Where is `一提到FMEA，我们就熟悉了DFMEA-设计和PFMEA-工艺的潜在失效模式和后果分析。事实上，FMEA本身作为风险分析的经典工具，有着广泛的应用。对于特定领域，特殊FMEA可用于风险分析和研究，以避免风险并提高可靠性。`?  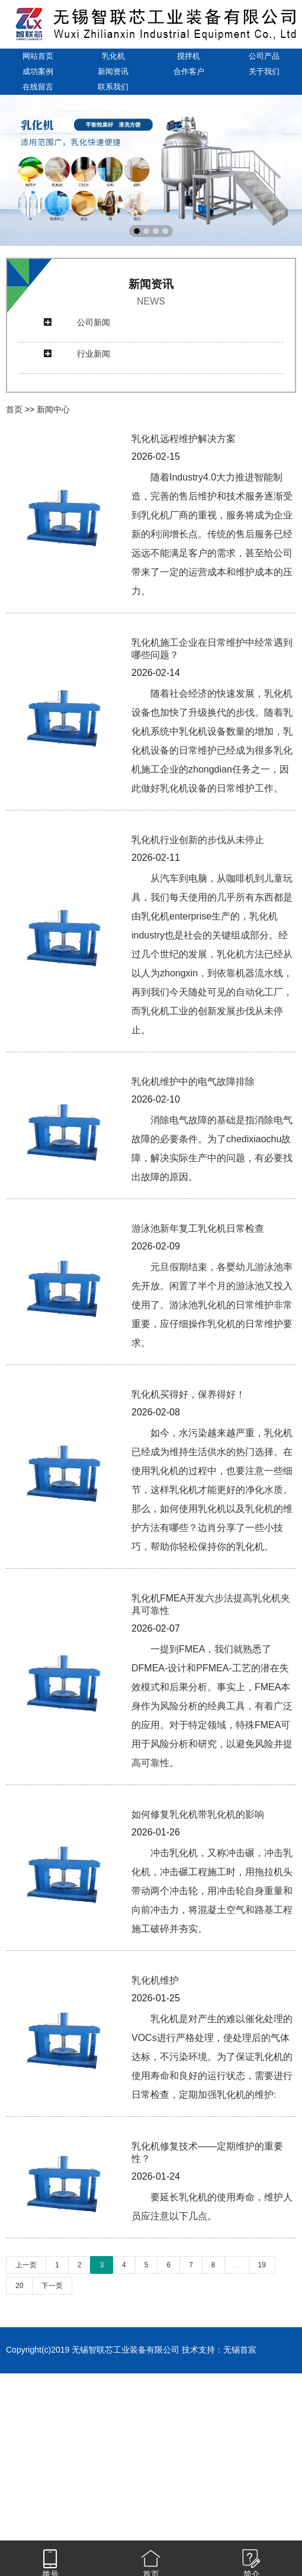
一提到FMEA，我们就熟悉了DFMEA-设计和PFMEA-工艺的潜在失效模式和后果分析。事实上，FMEA本身作为风险分析的经典工具，有着广泛的应用。对于特定领域，特殊FMEA可用于风险分析和研究，以避免风险并提高可靠性。 is located at coordinates (212, 1706).